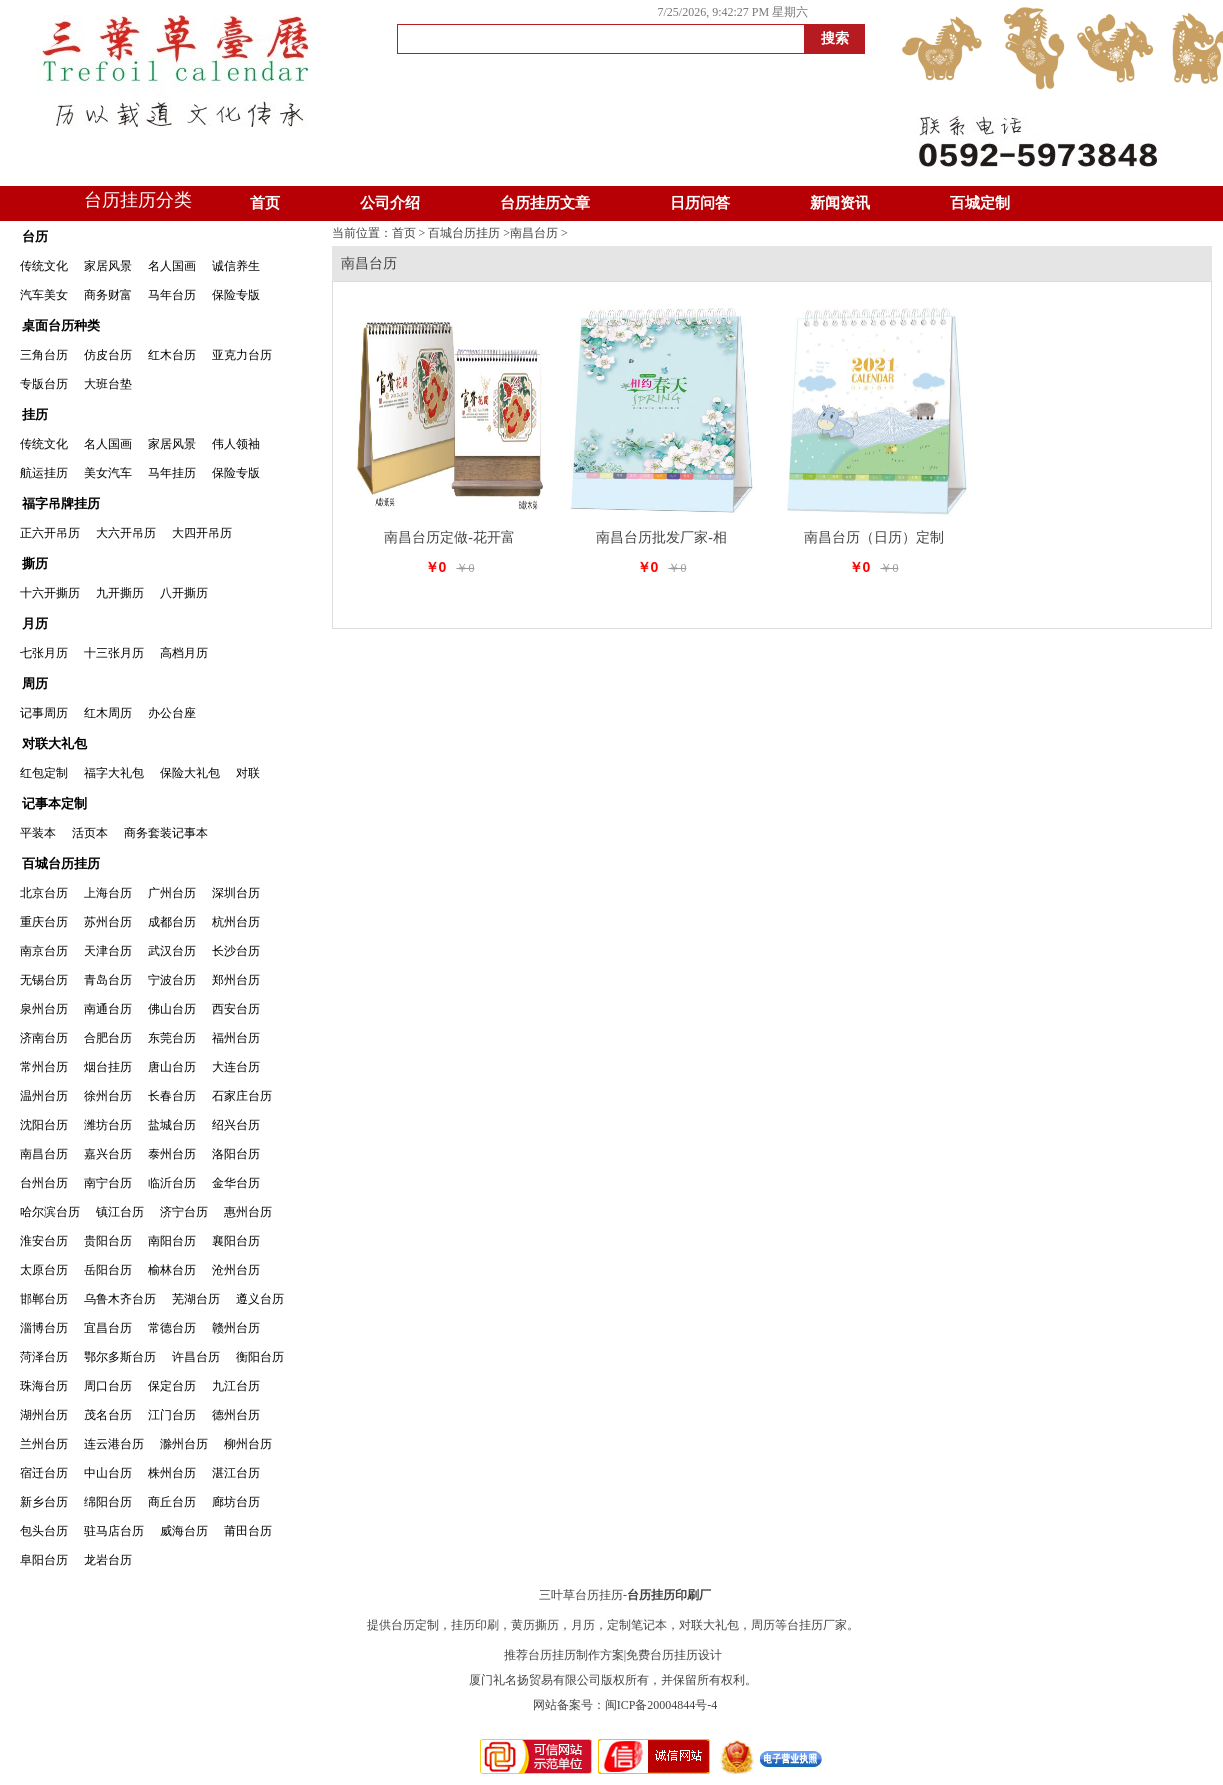  Describe the element at coordinates (184, 593) in the screenshot. I see `八开撕历` at that location.